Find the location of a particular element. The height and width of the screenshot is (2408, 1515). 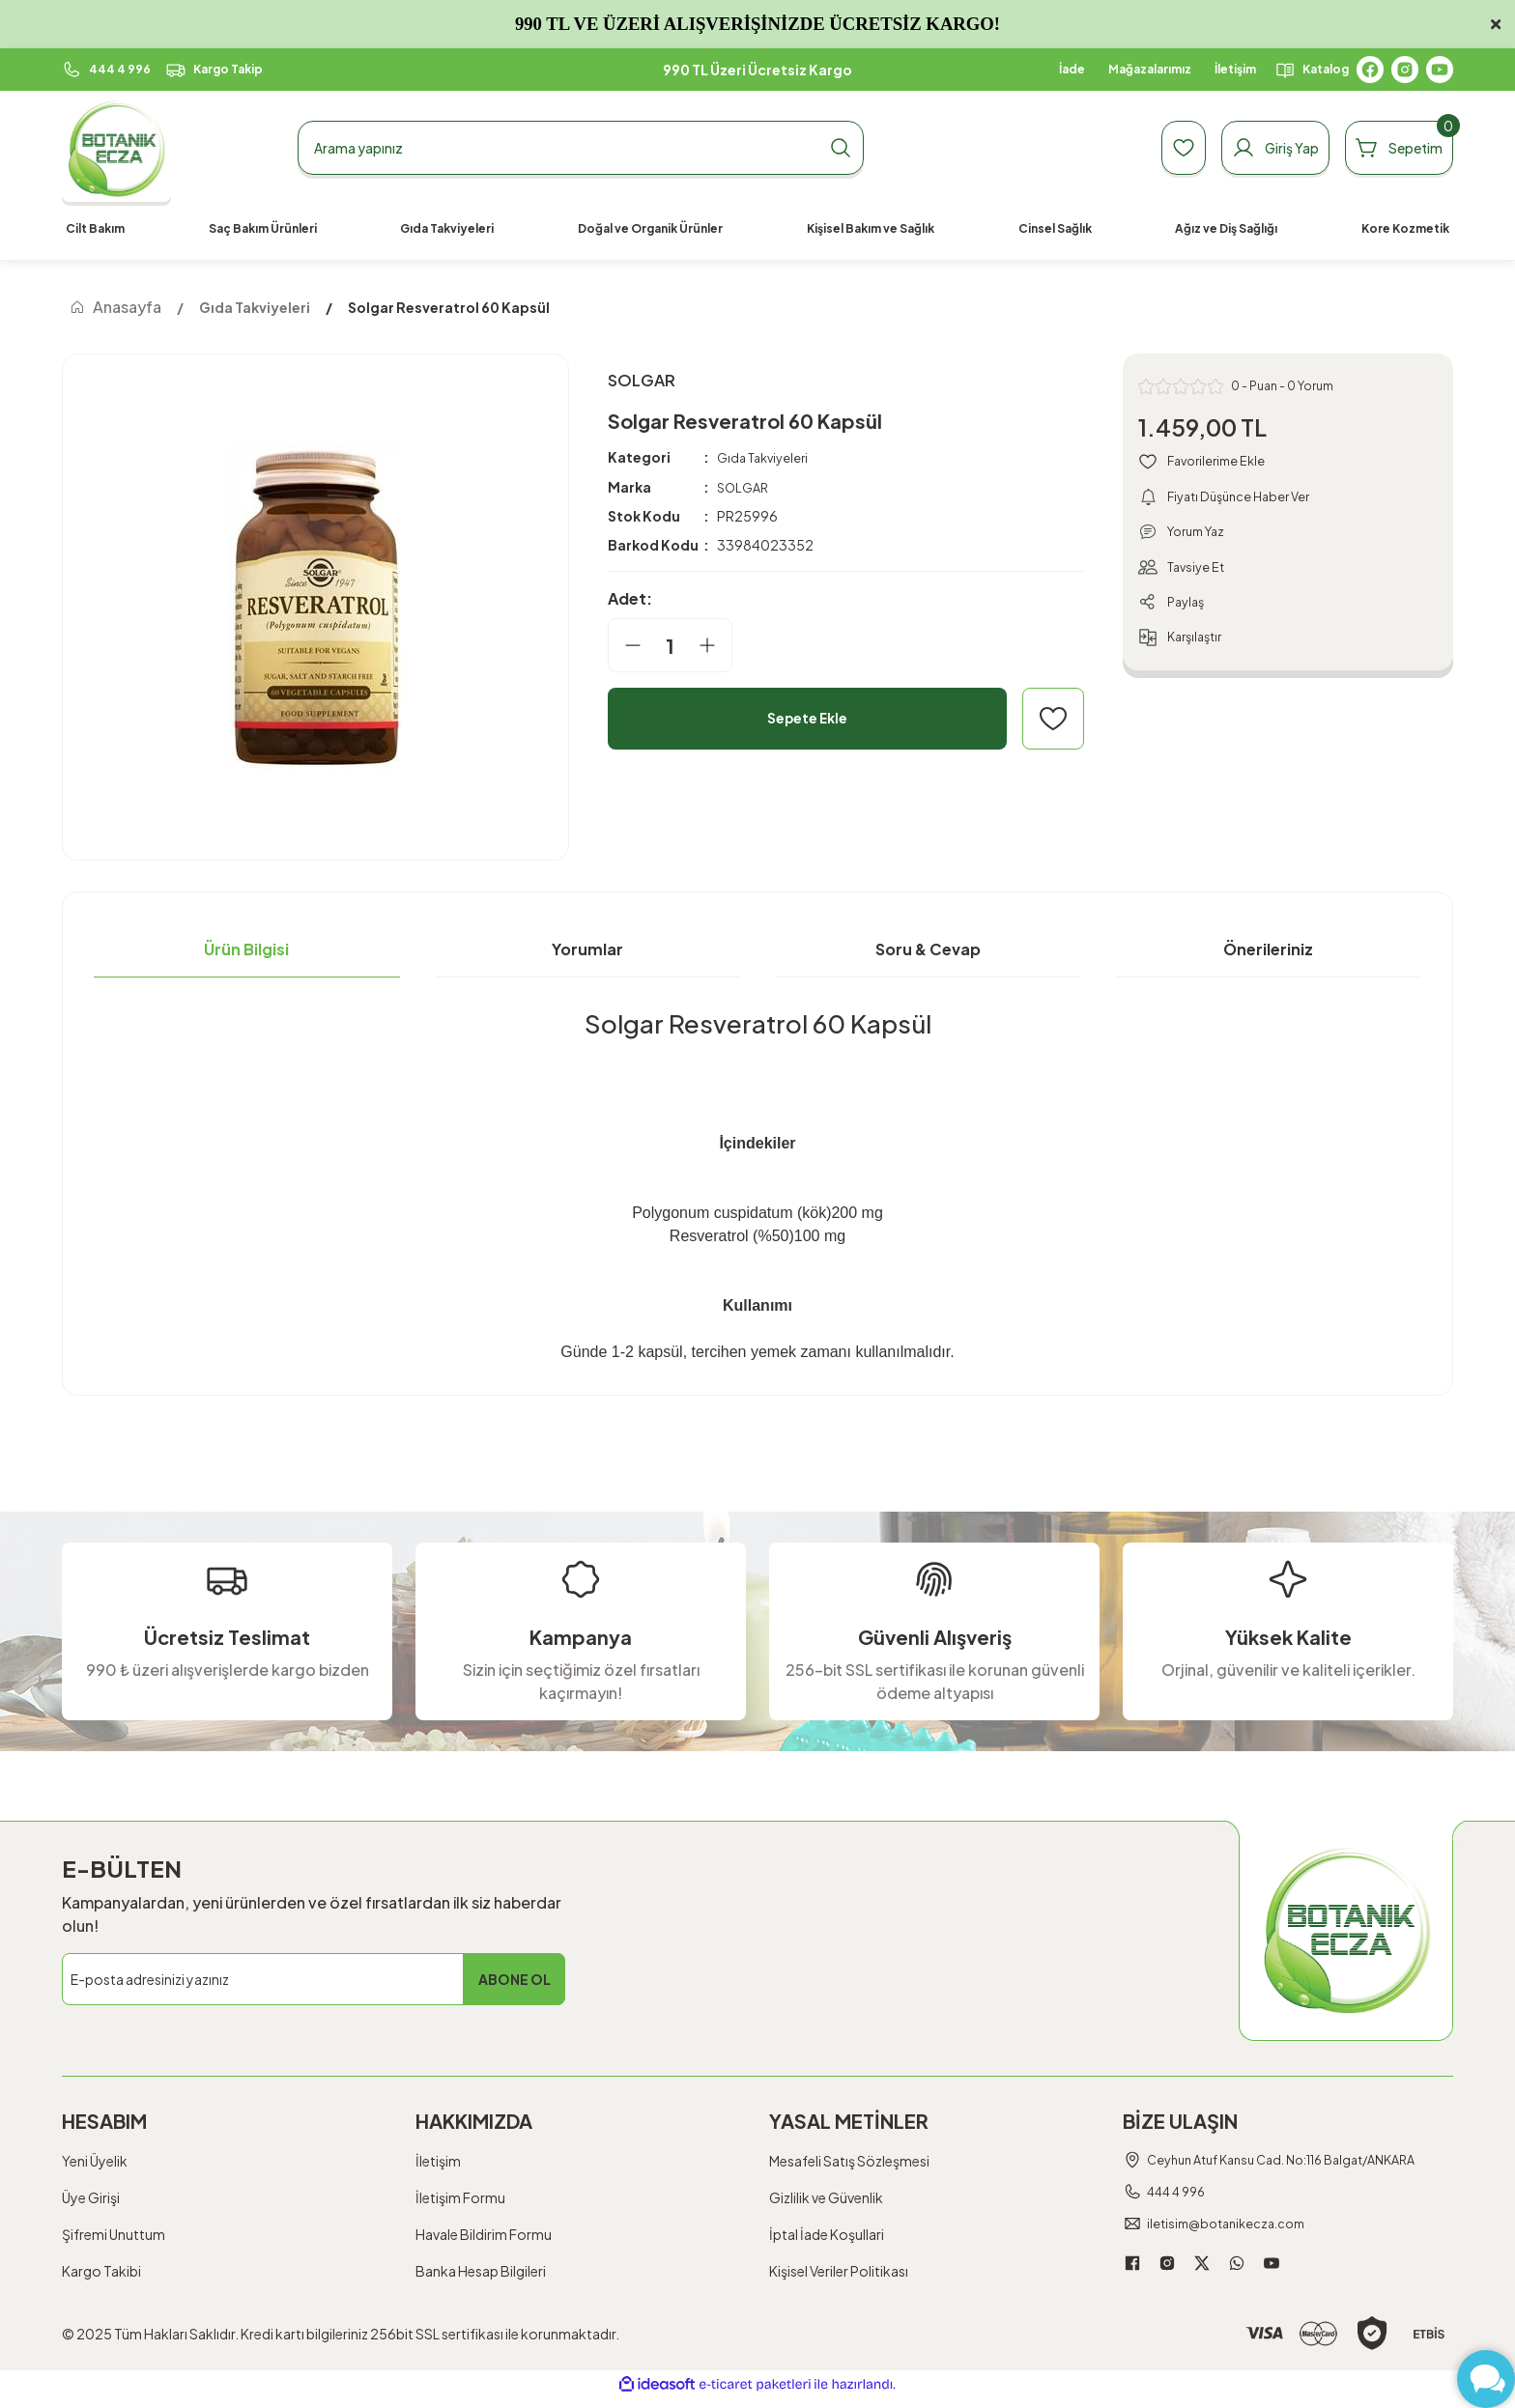

[Cart] is located at coordinates (1386, 148).